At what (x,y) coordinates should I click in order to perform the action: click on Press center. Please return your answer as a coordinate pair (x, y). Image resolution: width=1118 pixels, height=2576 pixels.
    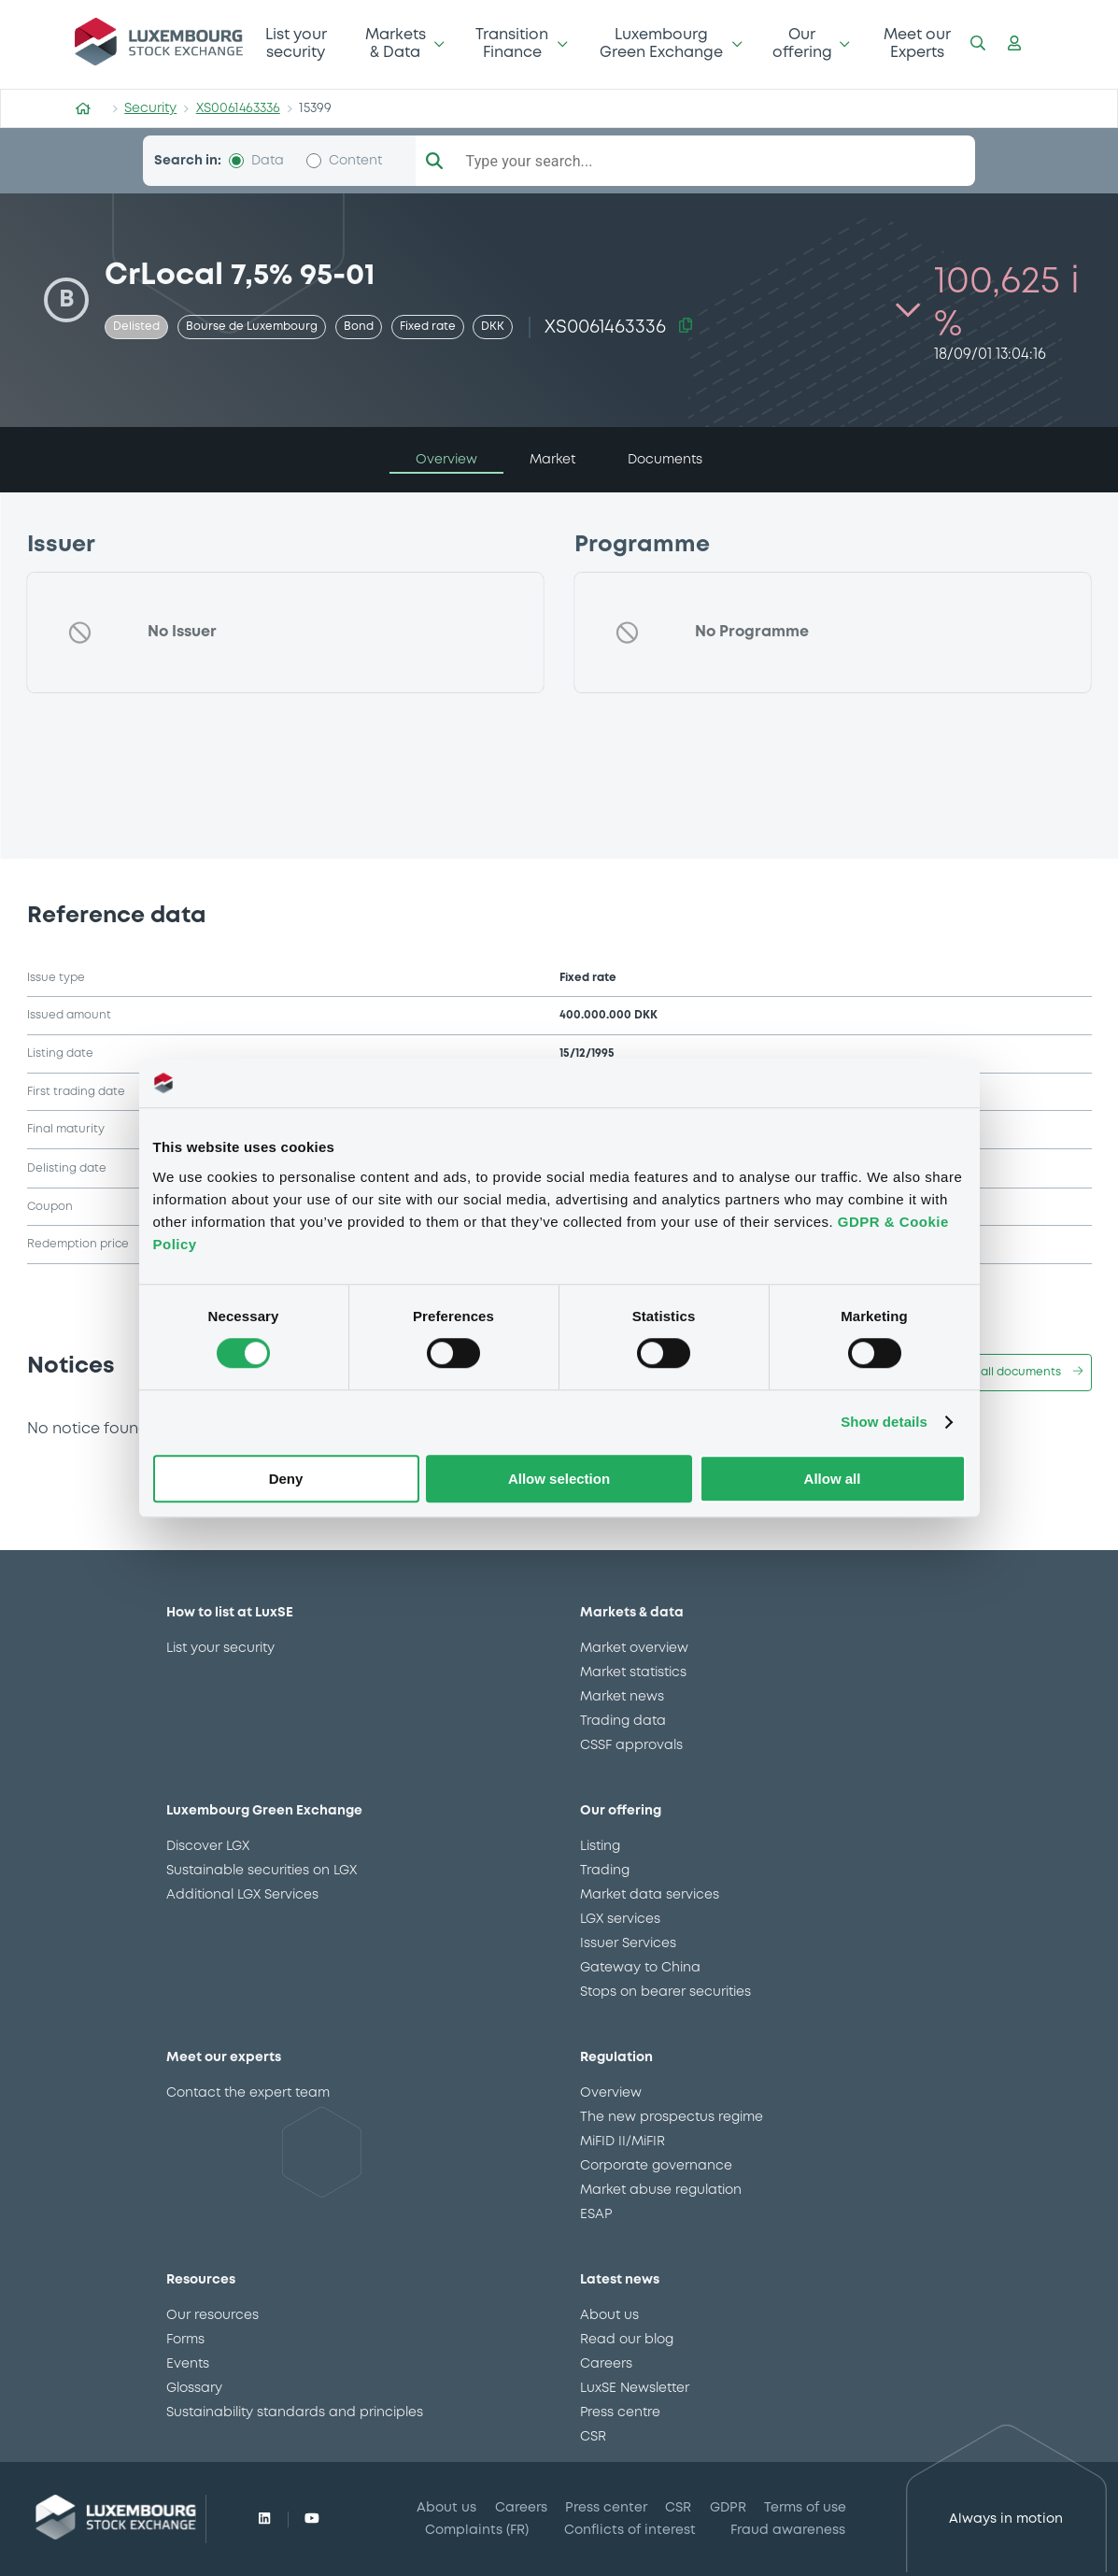
    Looking at the image, I should click on (606, 2507).